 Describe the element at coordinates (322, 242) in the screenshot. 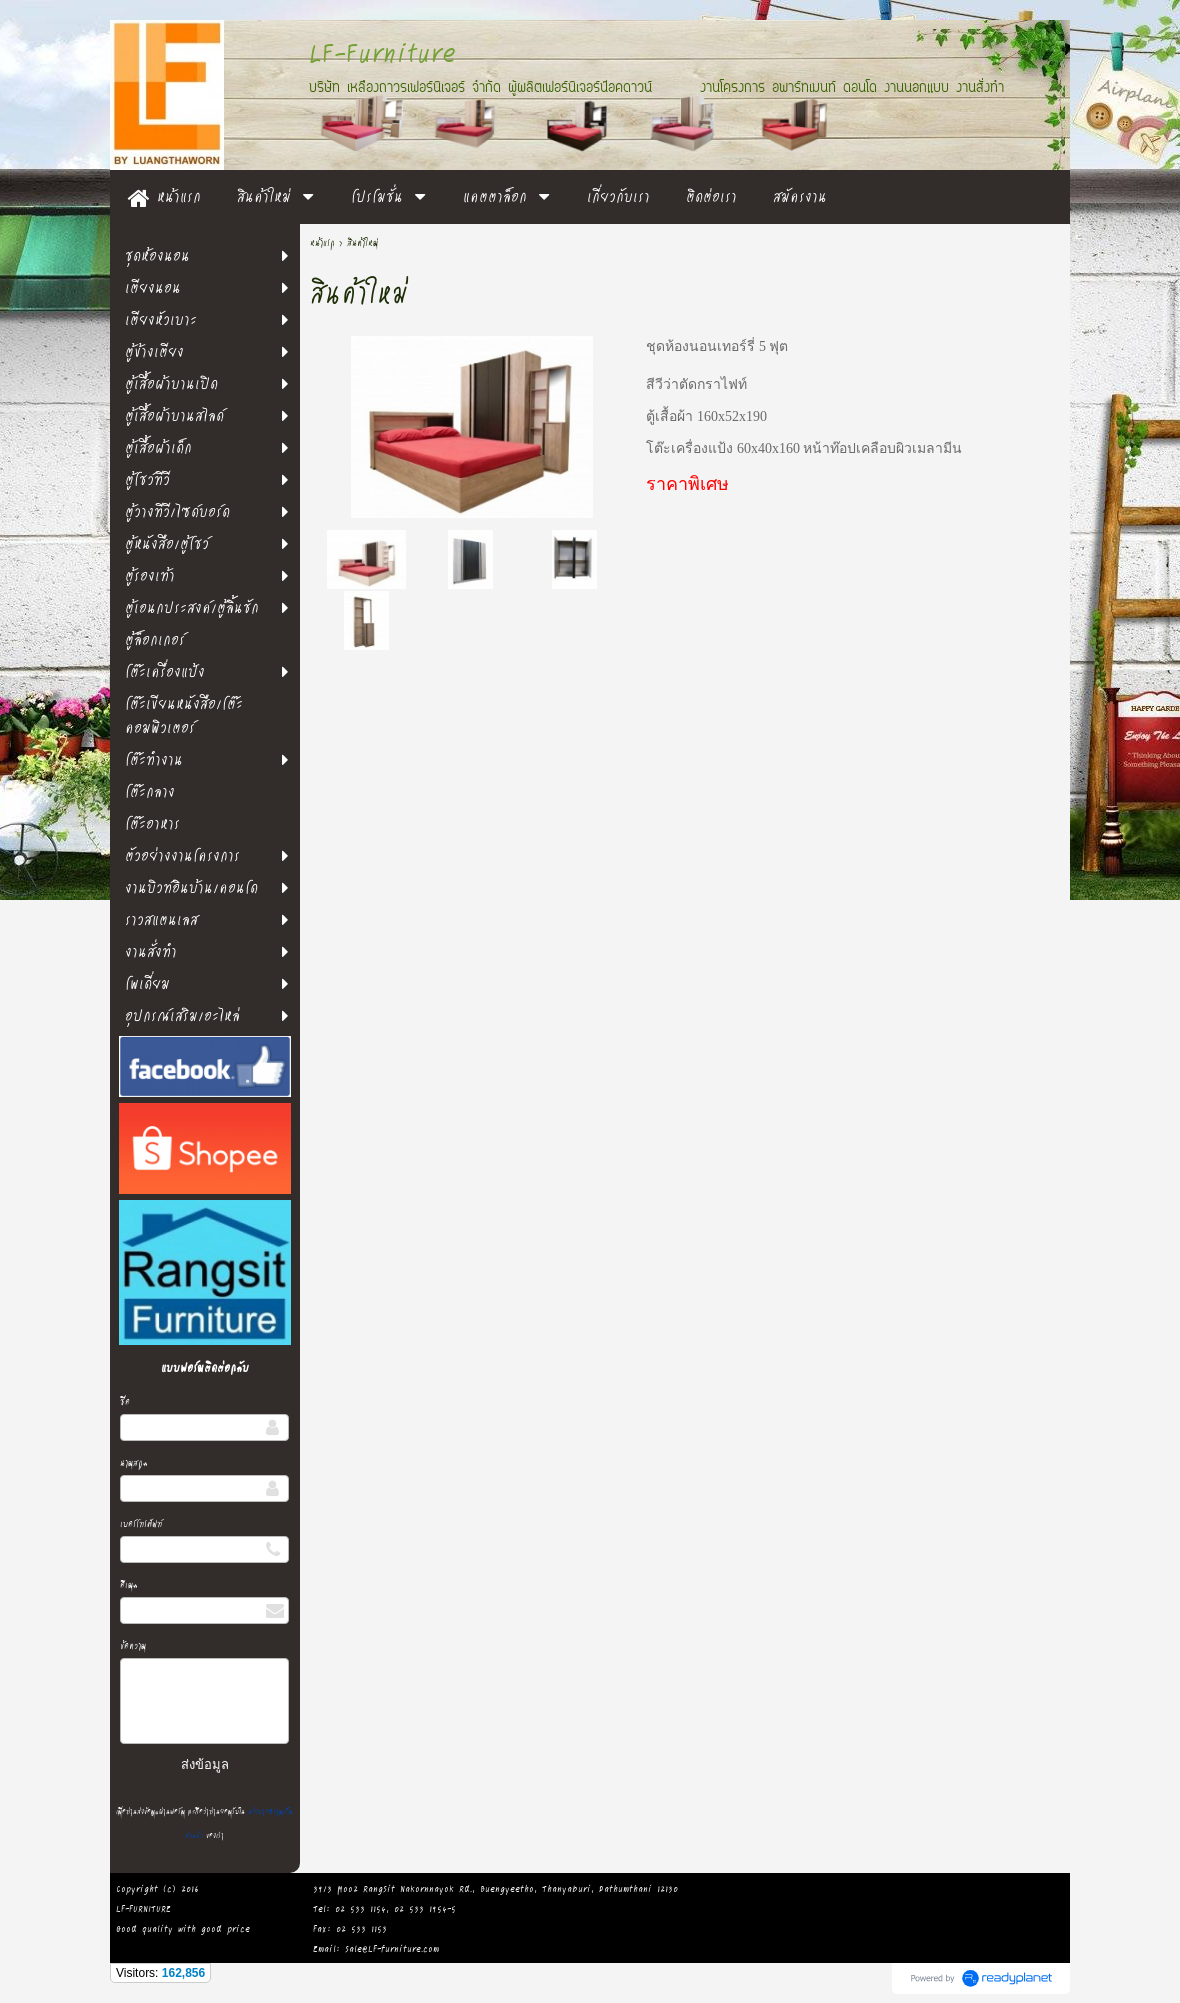

I see `หน้าแรก` at that location.